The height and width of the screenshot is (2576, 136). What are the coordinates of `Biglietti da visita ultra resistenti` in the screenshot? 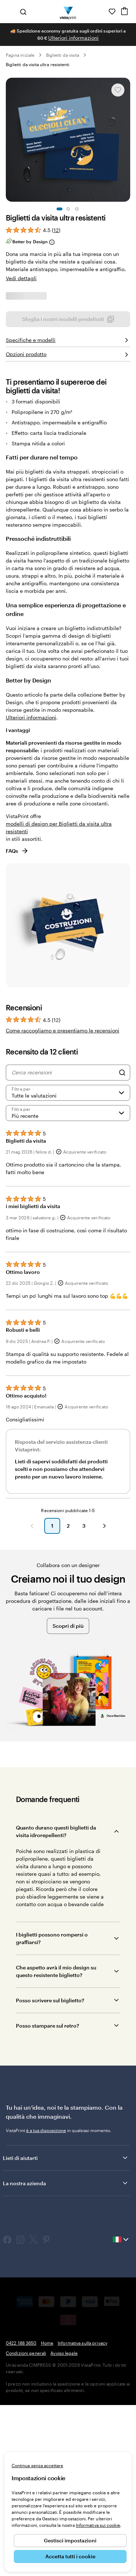 It's located at (37, 64).